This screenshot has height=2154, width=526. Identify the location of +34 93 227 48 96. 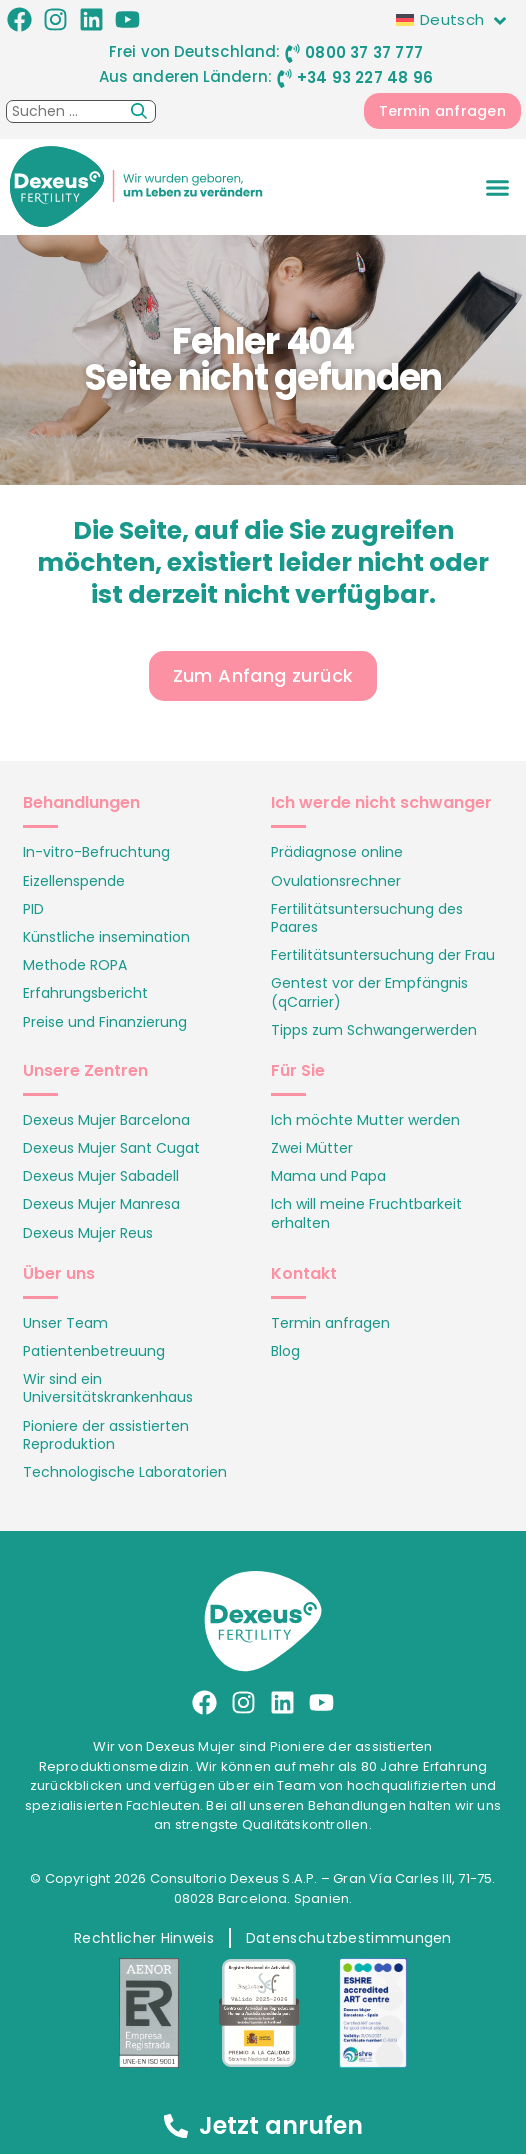
(365, 77).